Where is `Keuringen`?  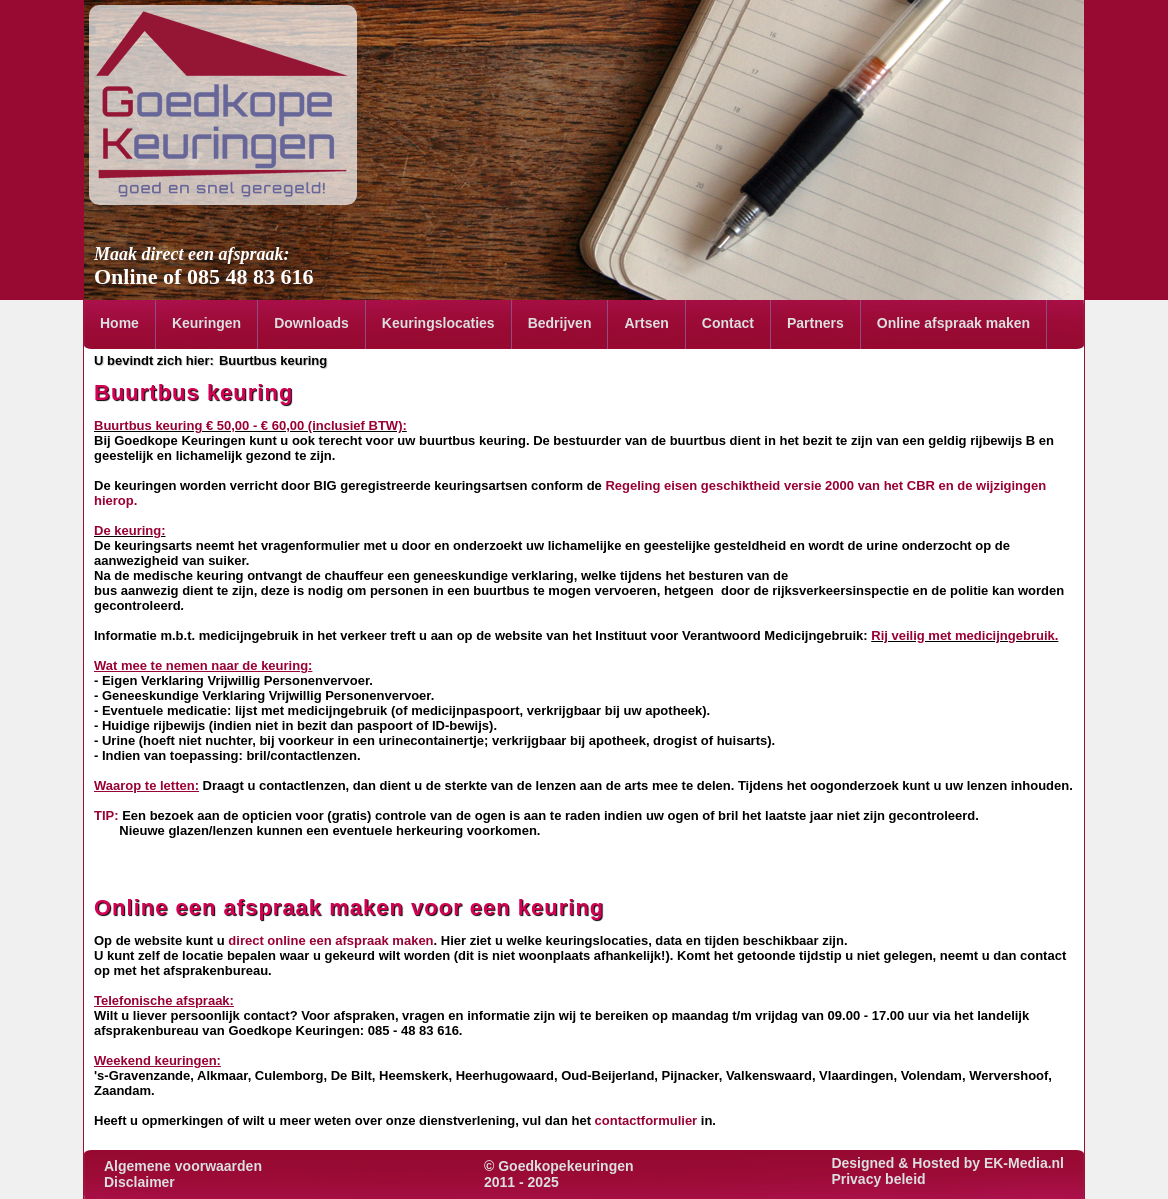
Keuringen is located at coordinates (206, 323).